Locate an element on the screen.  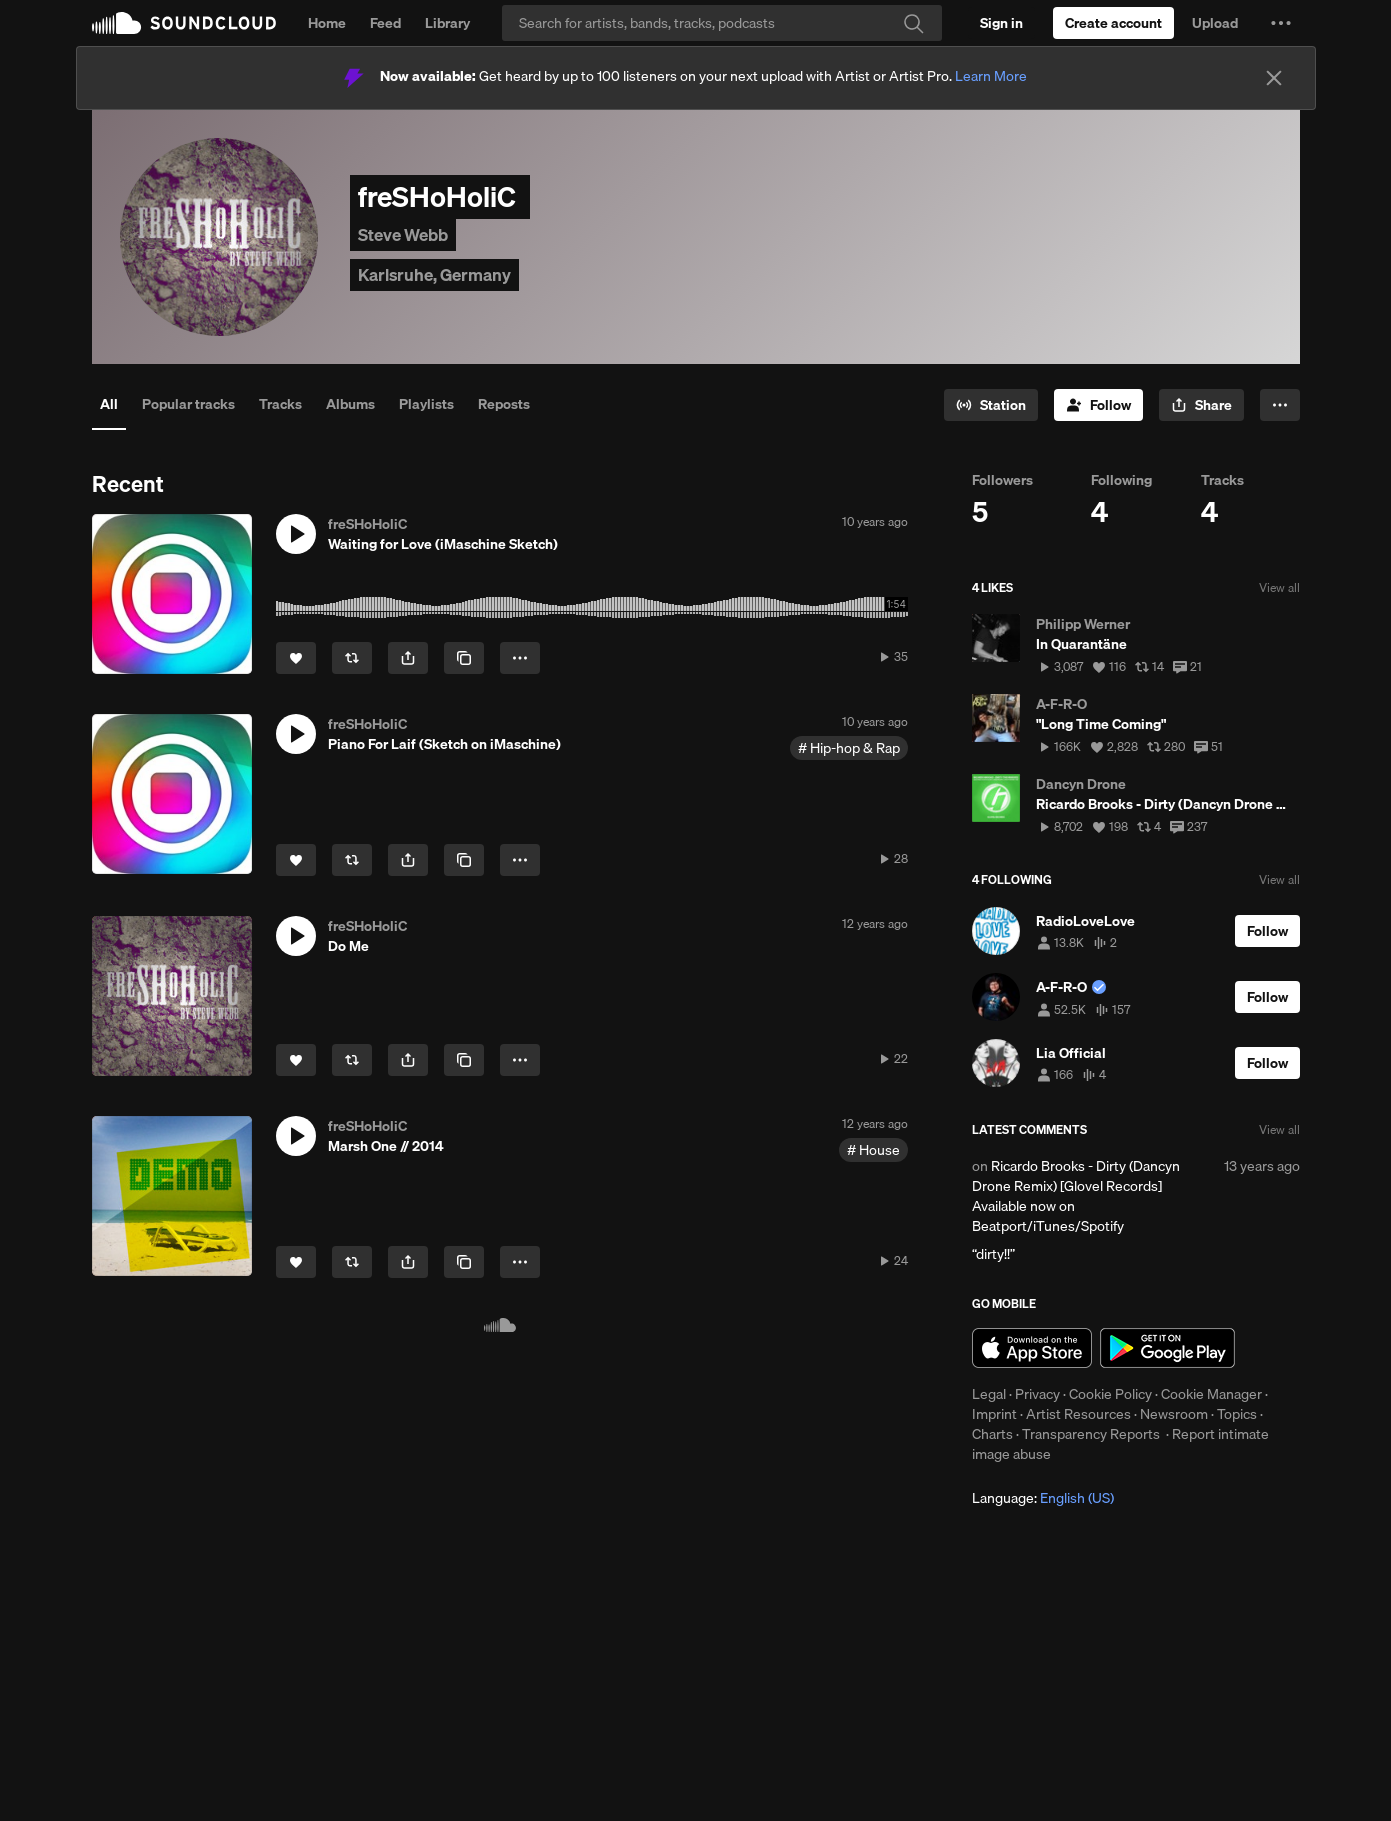
[Follow] is located at coordinates (1098, 405).